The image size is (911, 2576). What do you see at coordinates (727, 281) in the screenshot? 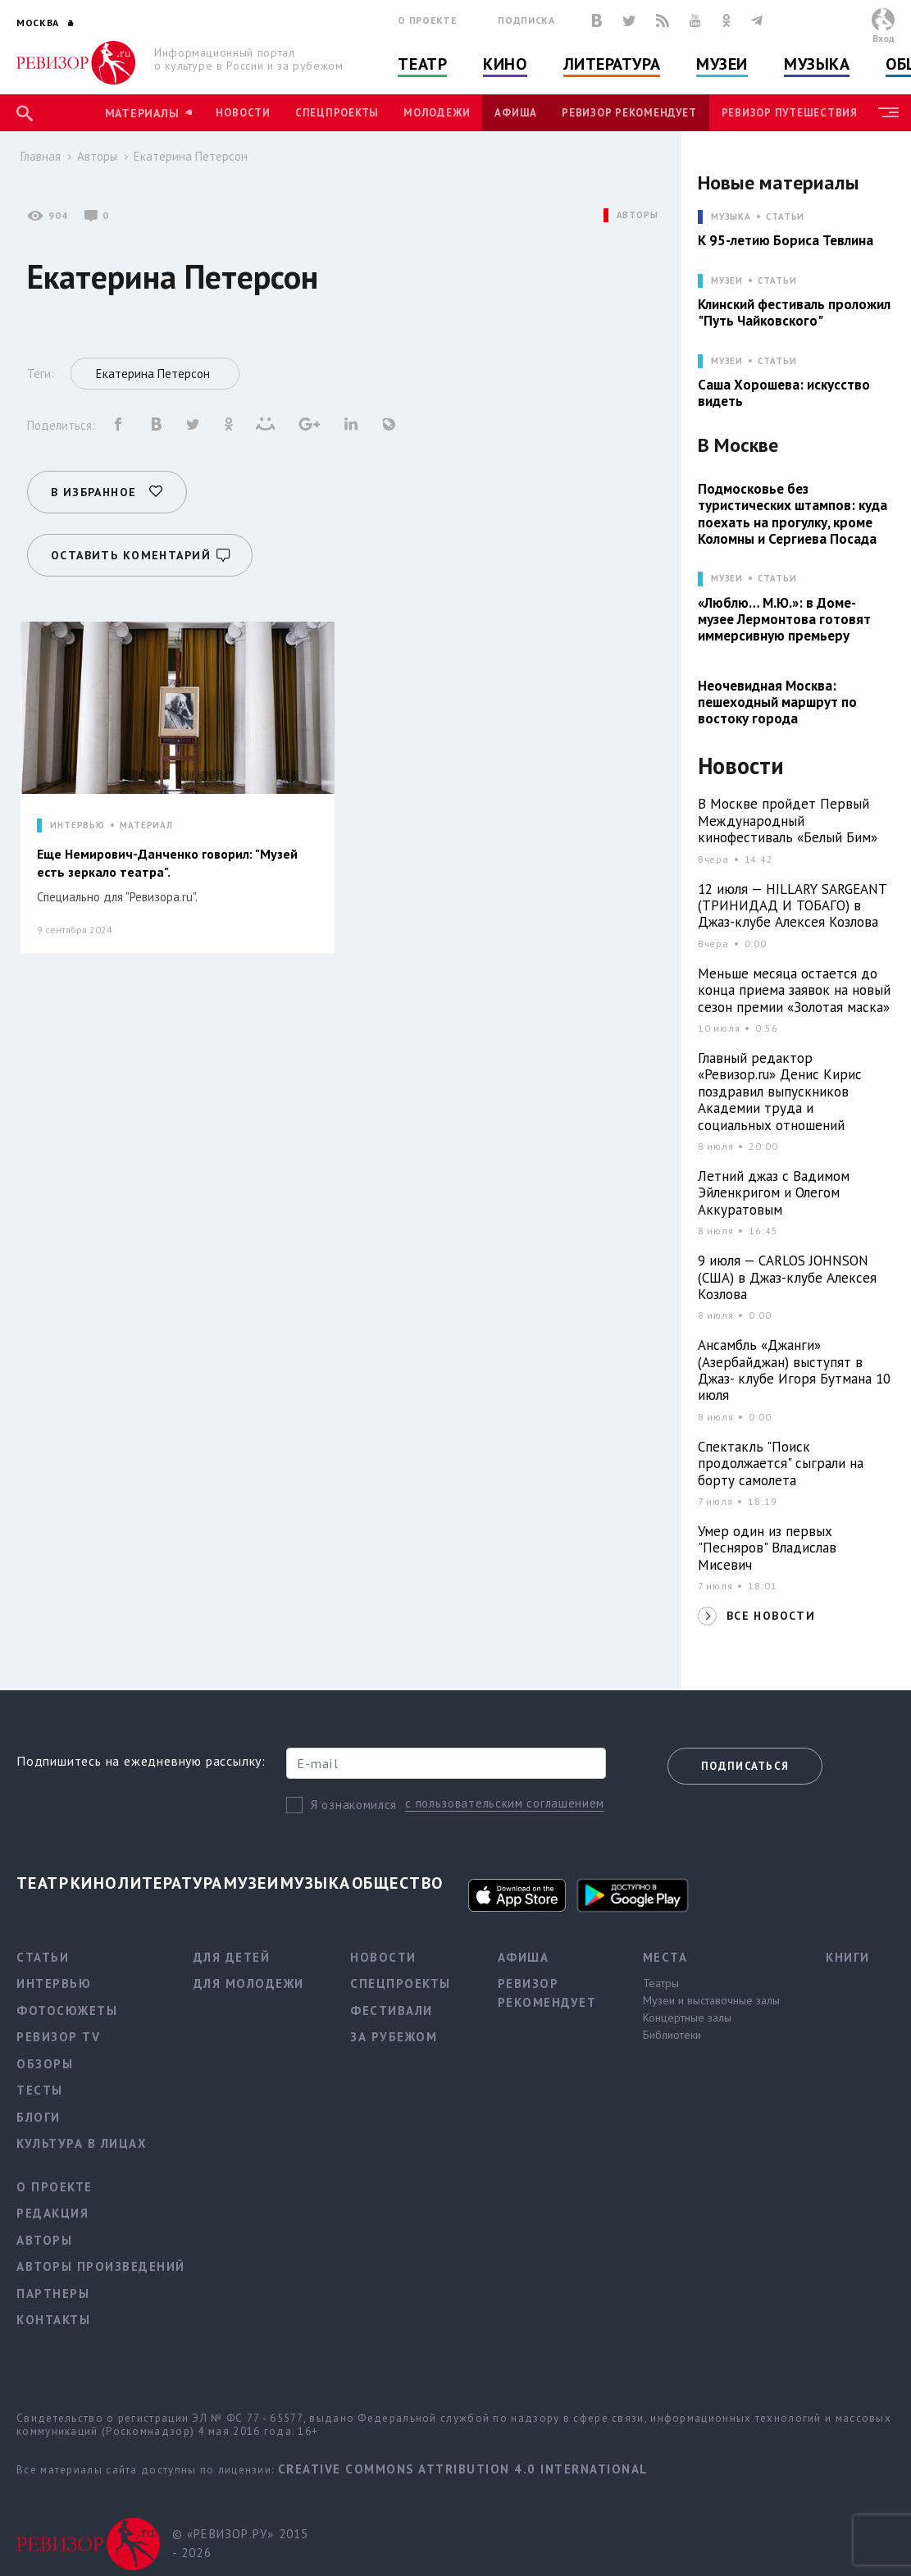
I see `МУЗЕИ` at bounding box center [727, 281].